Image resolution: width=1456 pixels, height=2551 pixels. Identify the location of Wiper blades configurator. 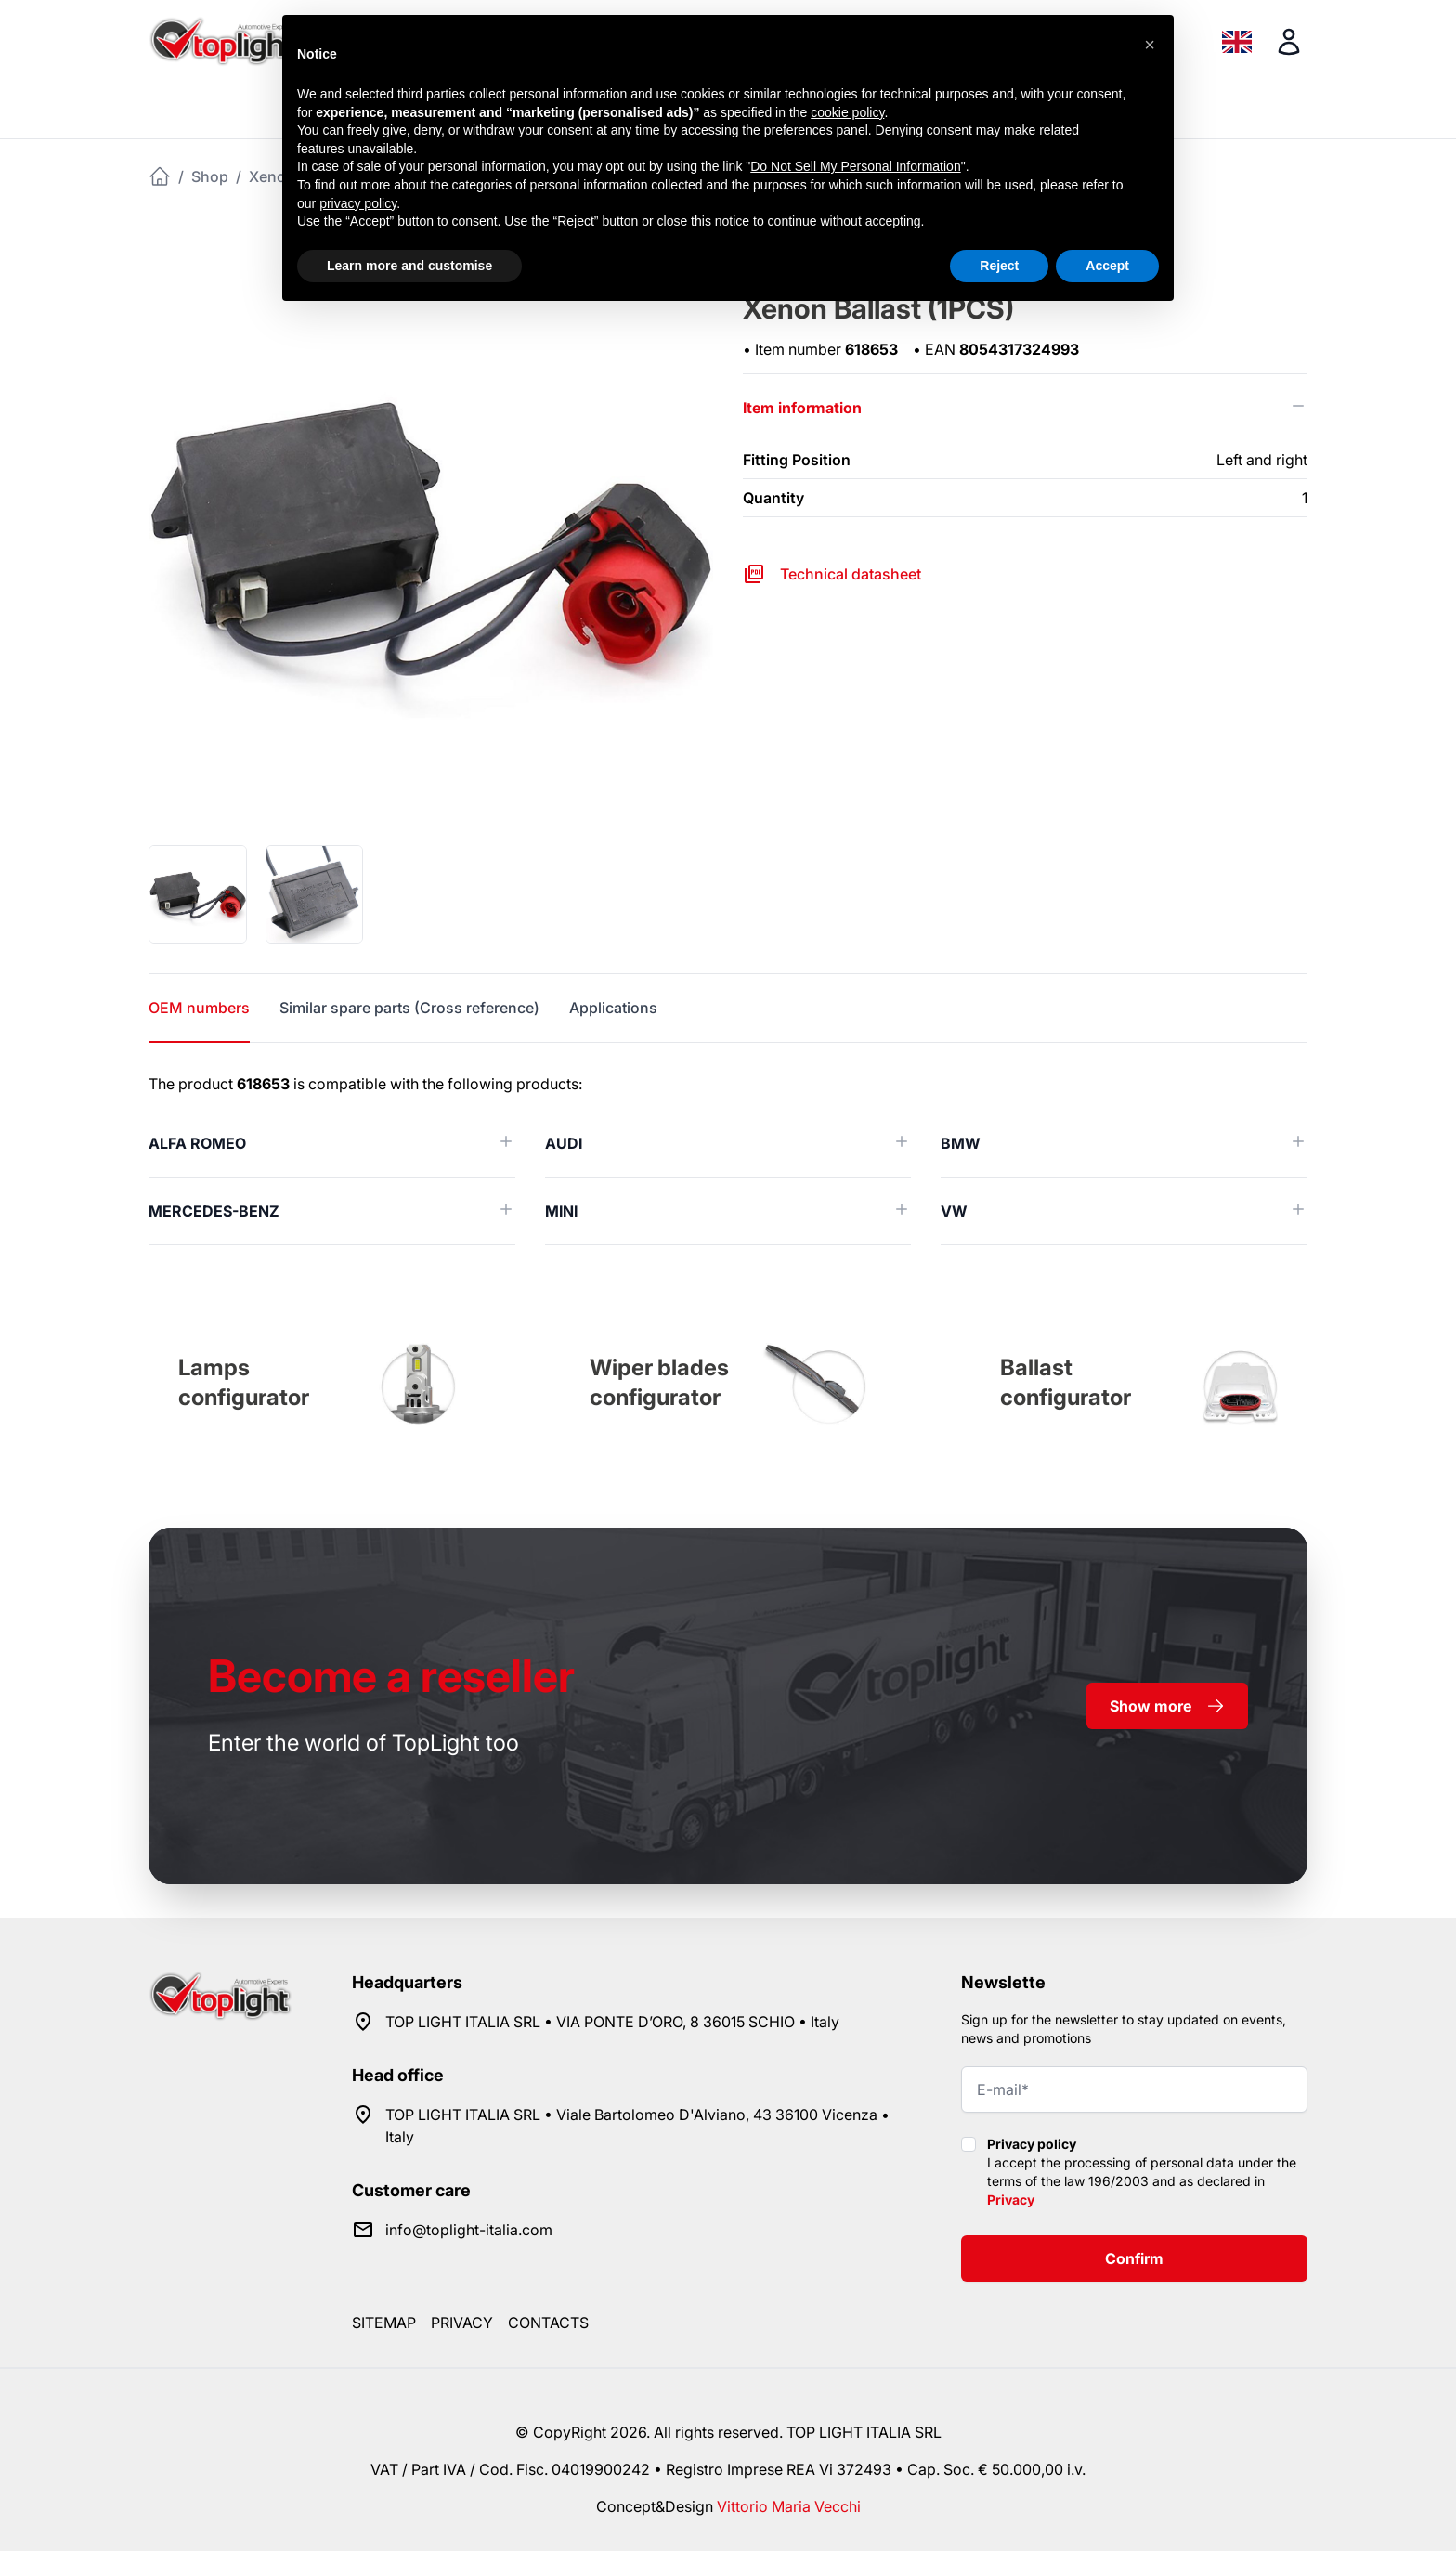
(659, 1382).